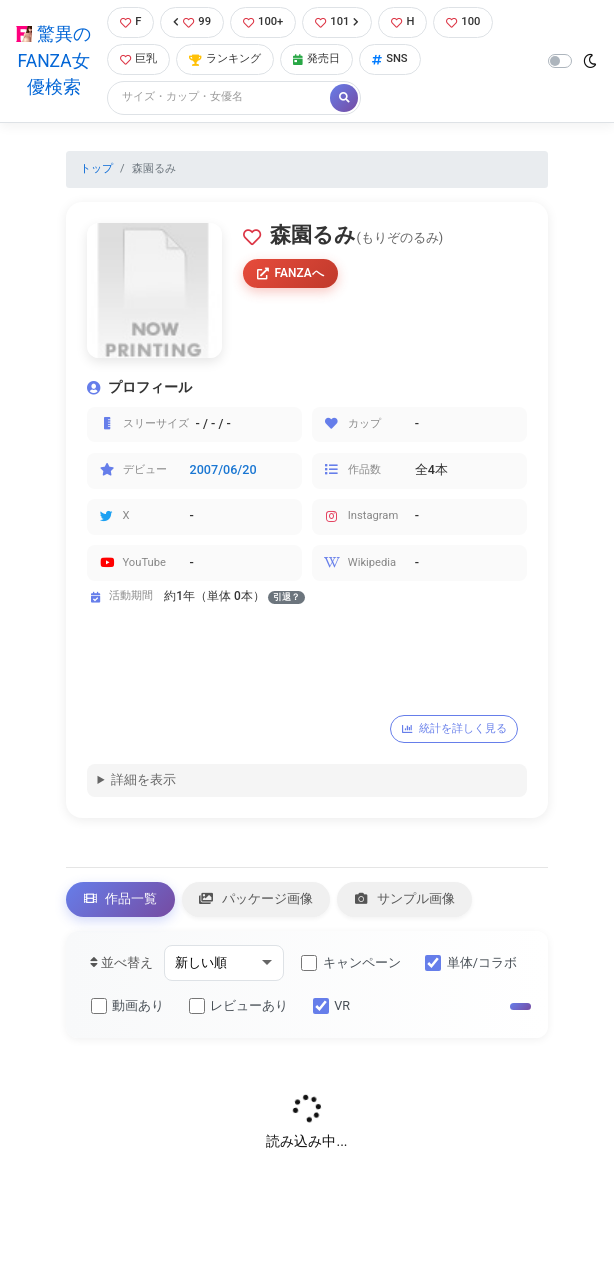 Image resolution: width=614 pixels, height=1278 pixels. Describe the element at coordinates (390, 58) in the screenshot. I see `SNS` at that location.